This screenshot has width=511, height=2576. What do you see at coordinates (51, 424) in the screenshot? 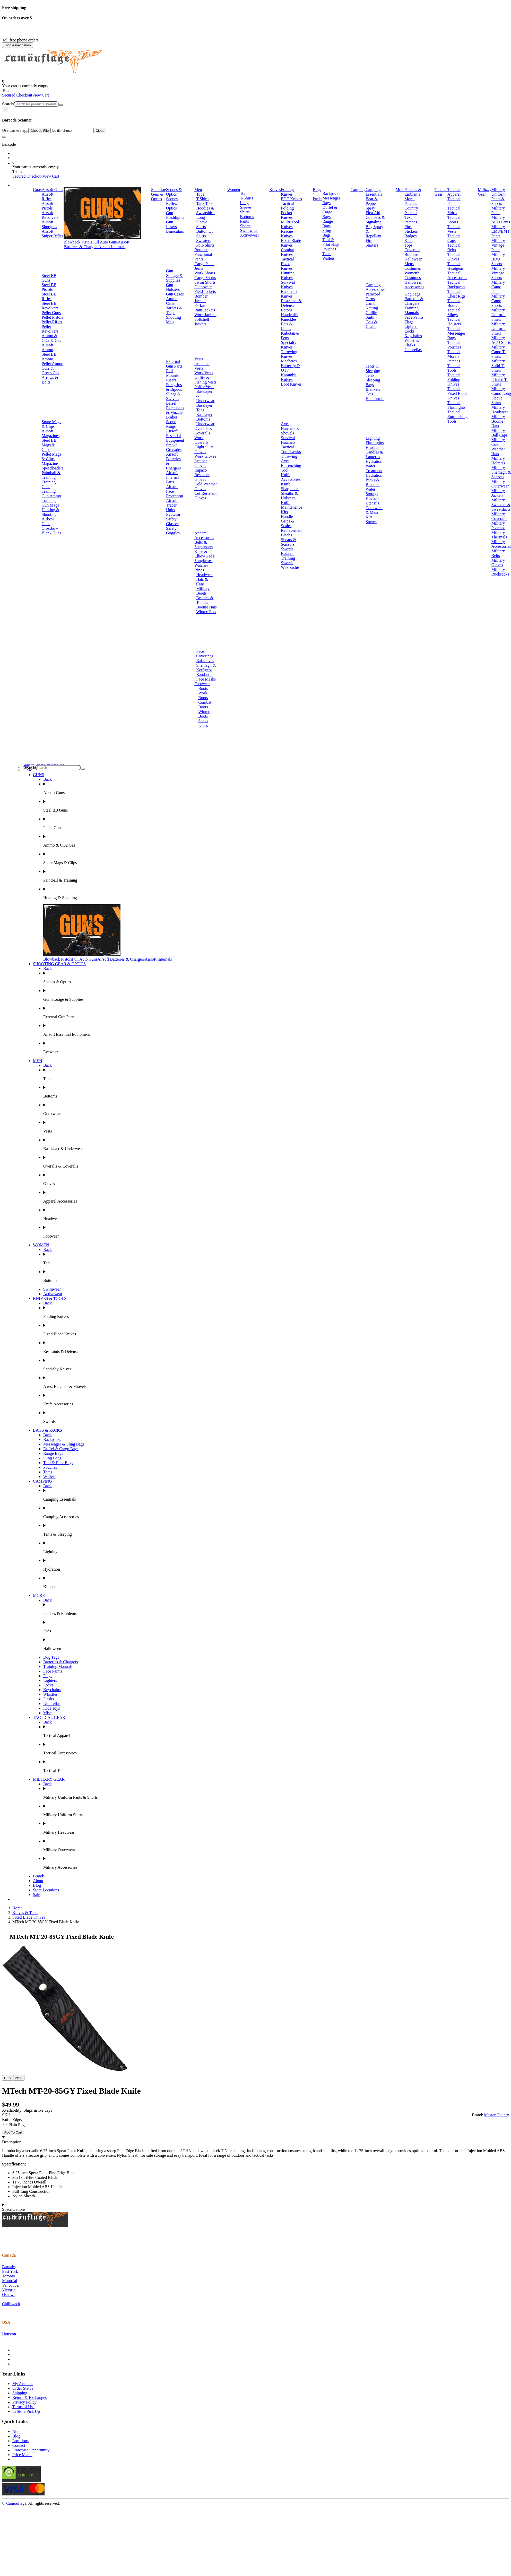
I see `Spare Mags & Clips` at bounding box center [51, 424].